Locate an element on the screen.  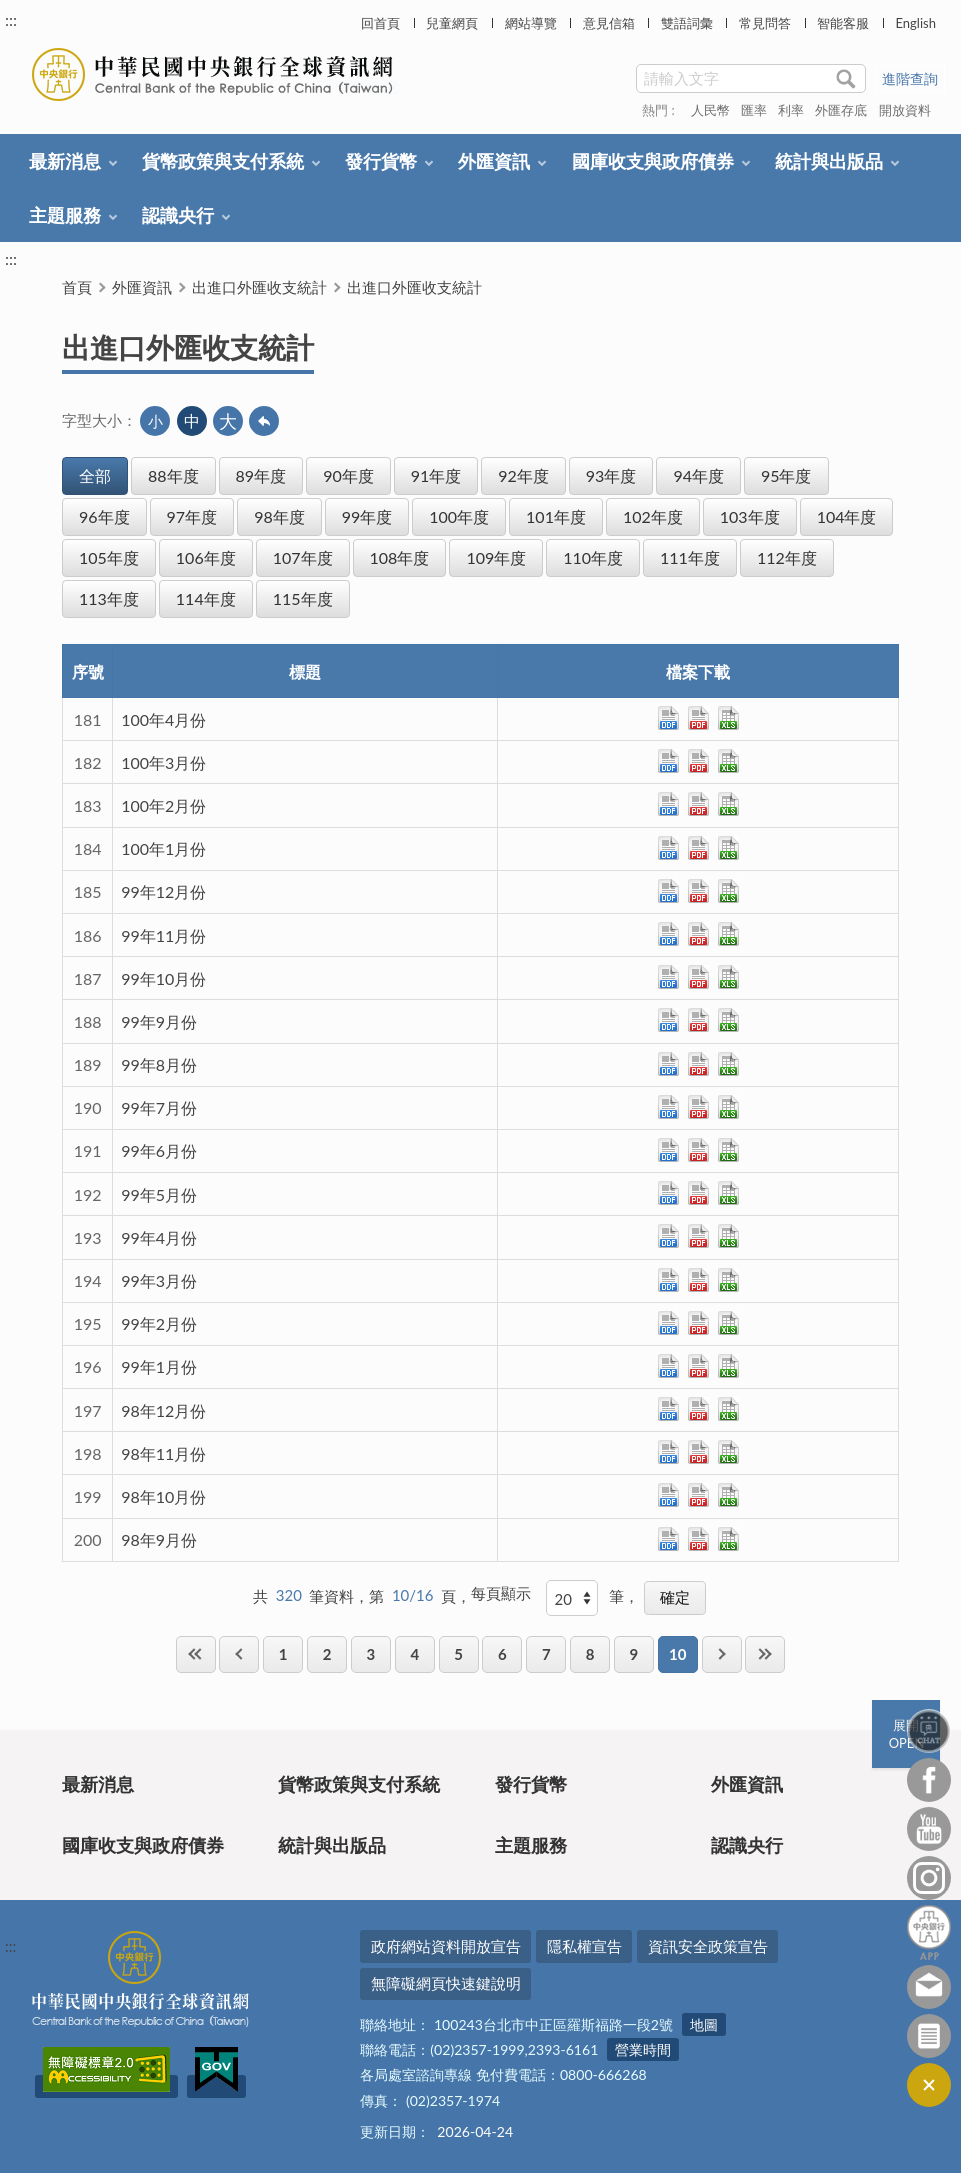
102年度 is located at coordinates (653, 516).